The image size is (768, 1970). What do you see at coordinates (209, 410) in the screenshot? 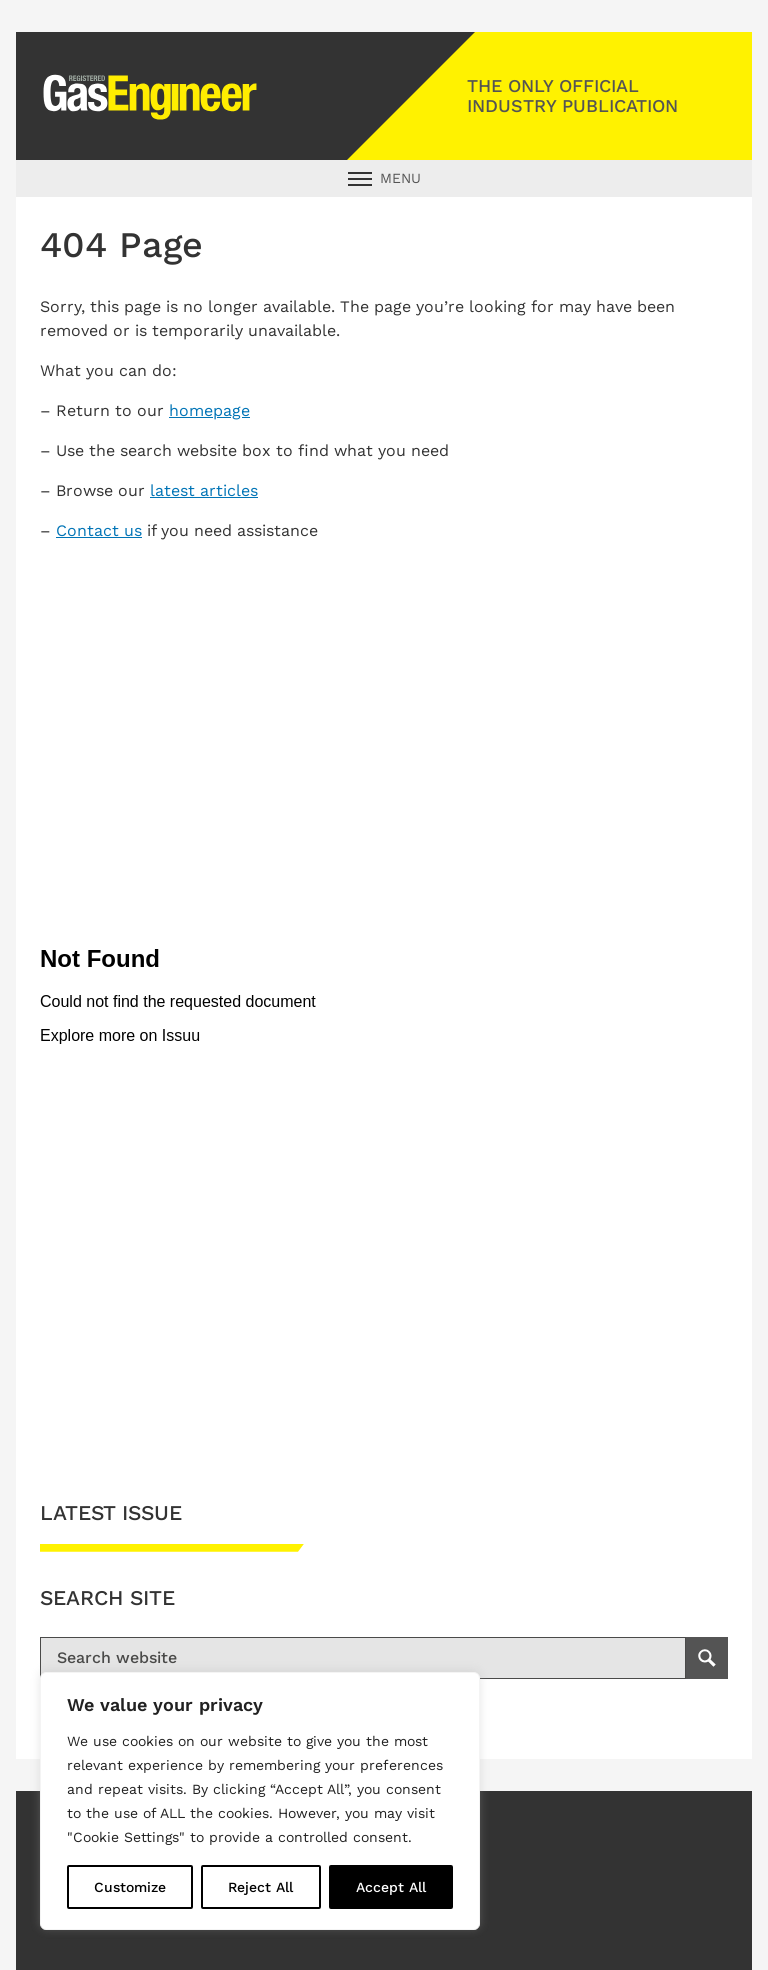
I see `homepage` at bounding box center [209, 410].